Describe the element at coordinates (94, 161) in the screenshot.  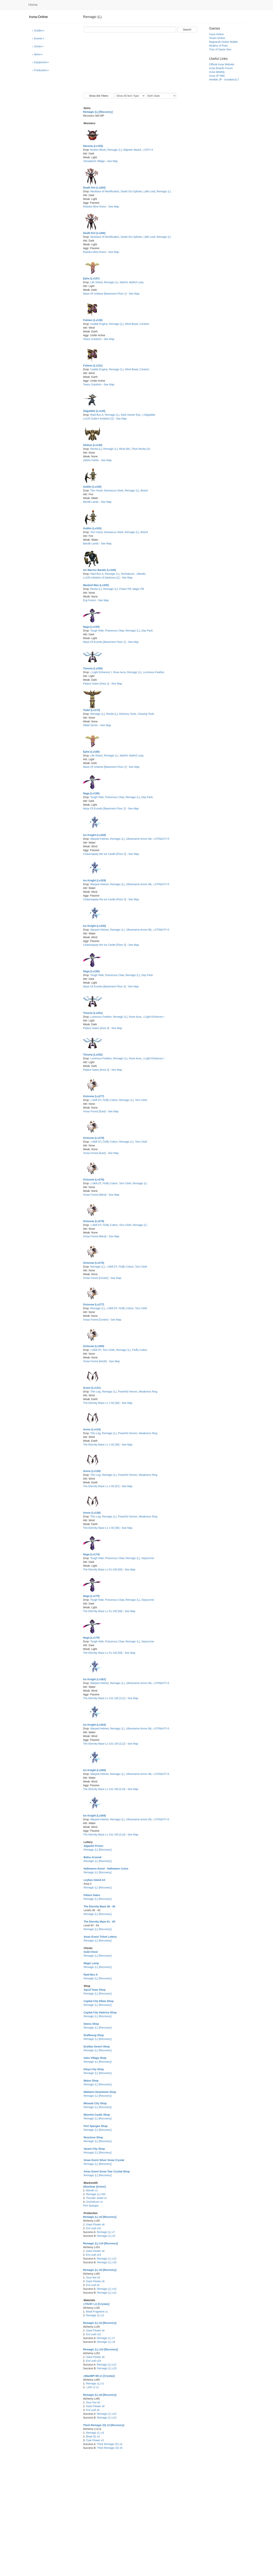
I see `Yamabachi Village` at that location.